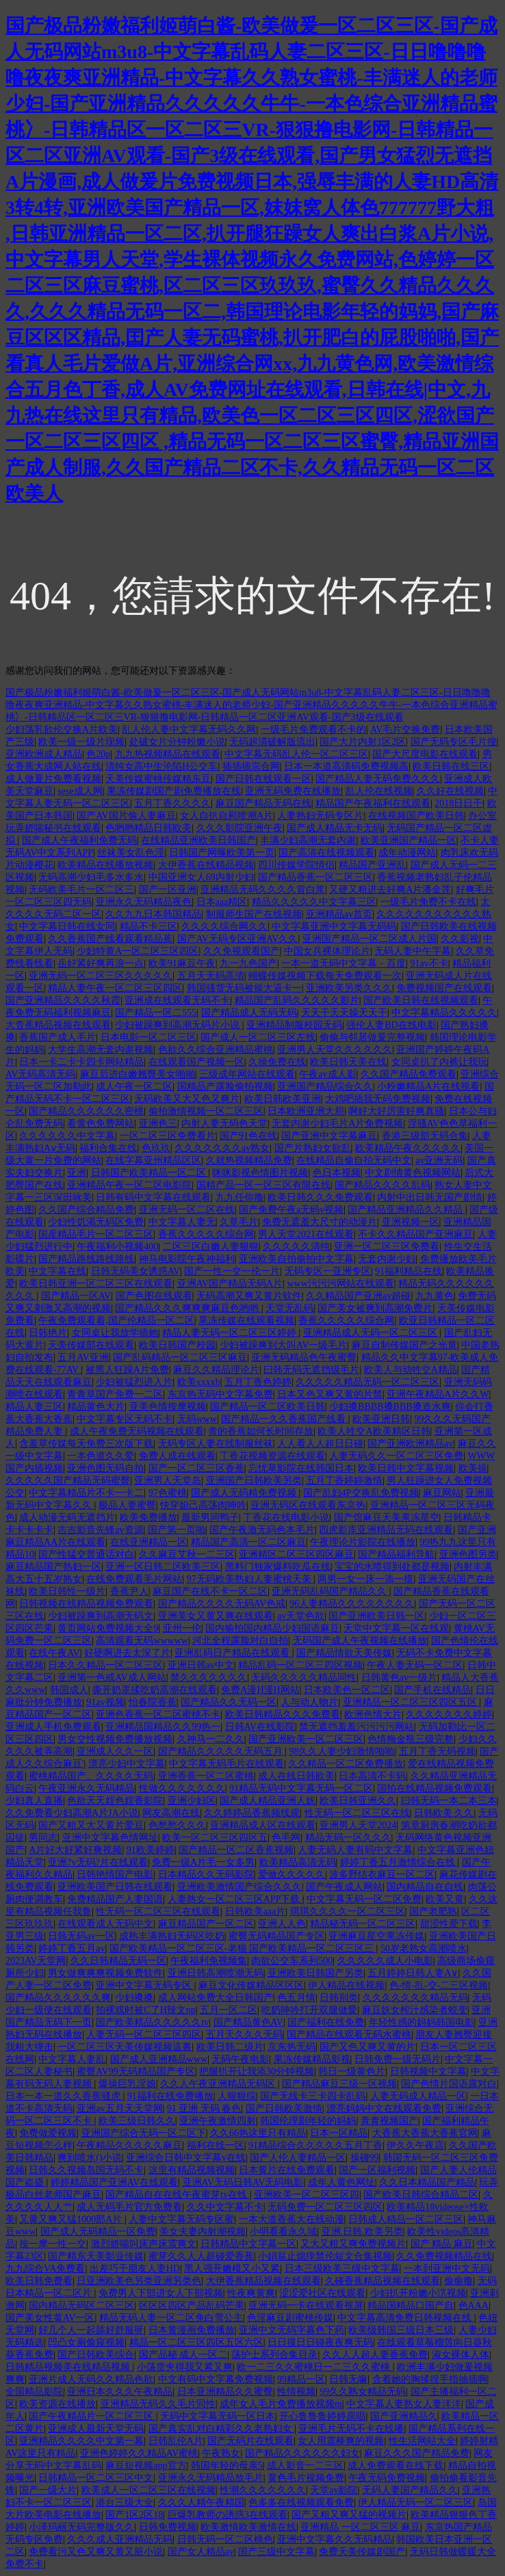 Image resolution: width=505 pixels, height=2576 pixels. What do you see at coordinates (67, 1480) in the screenshot?
I see `久久久久久国产精品无码蜜臀` at bounding box center [67, 1480].